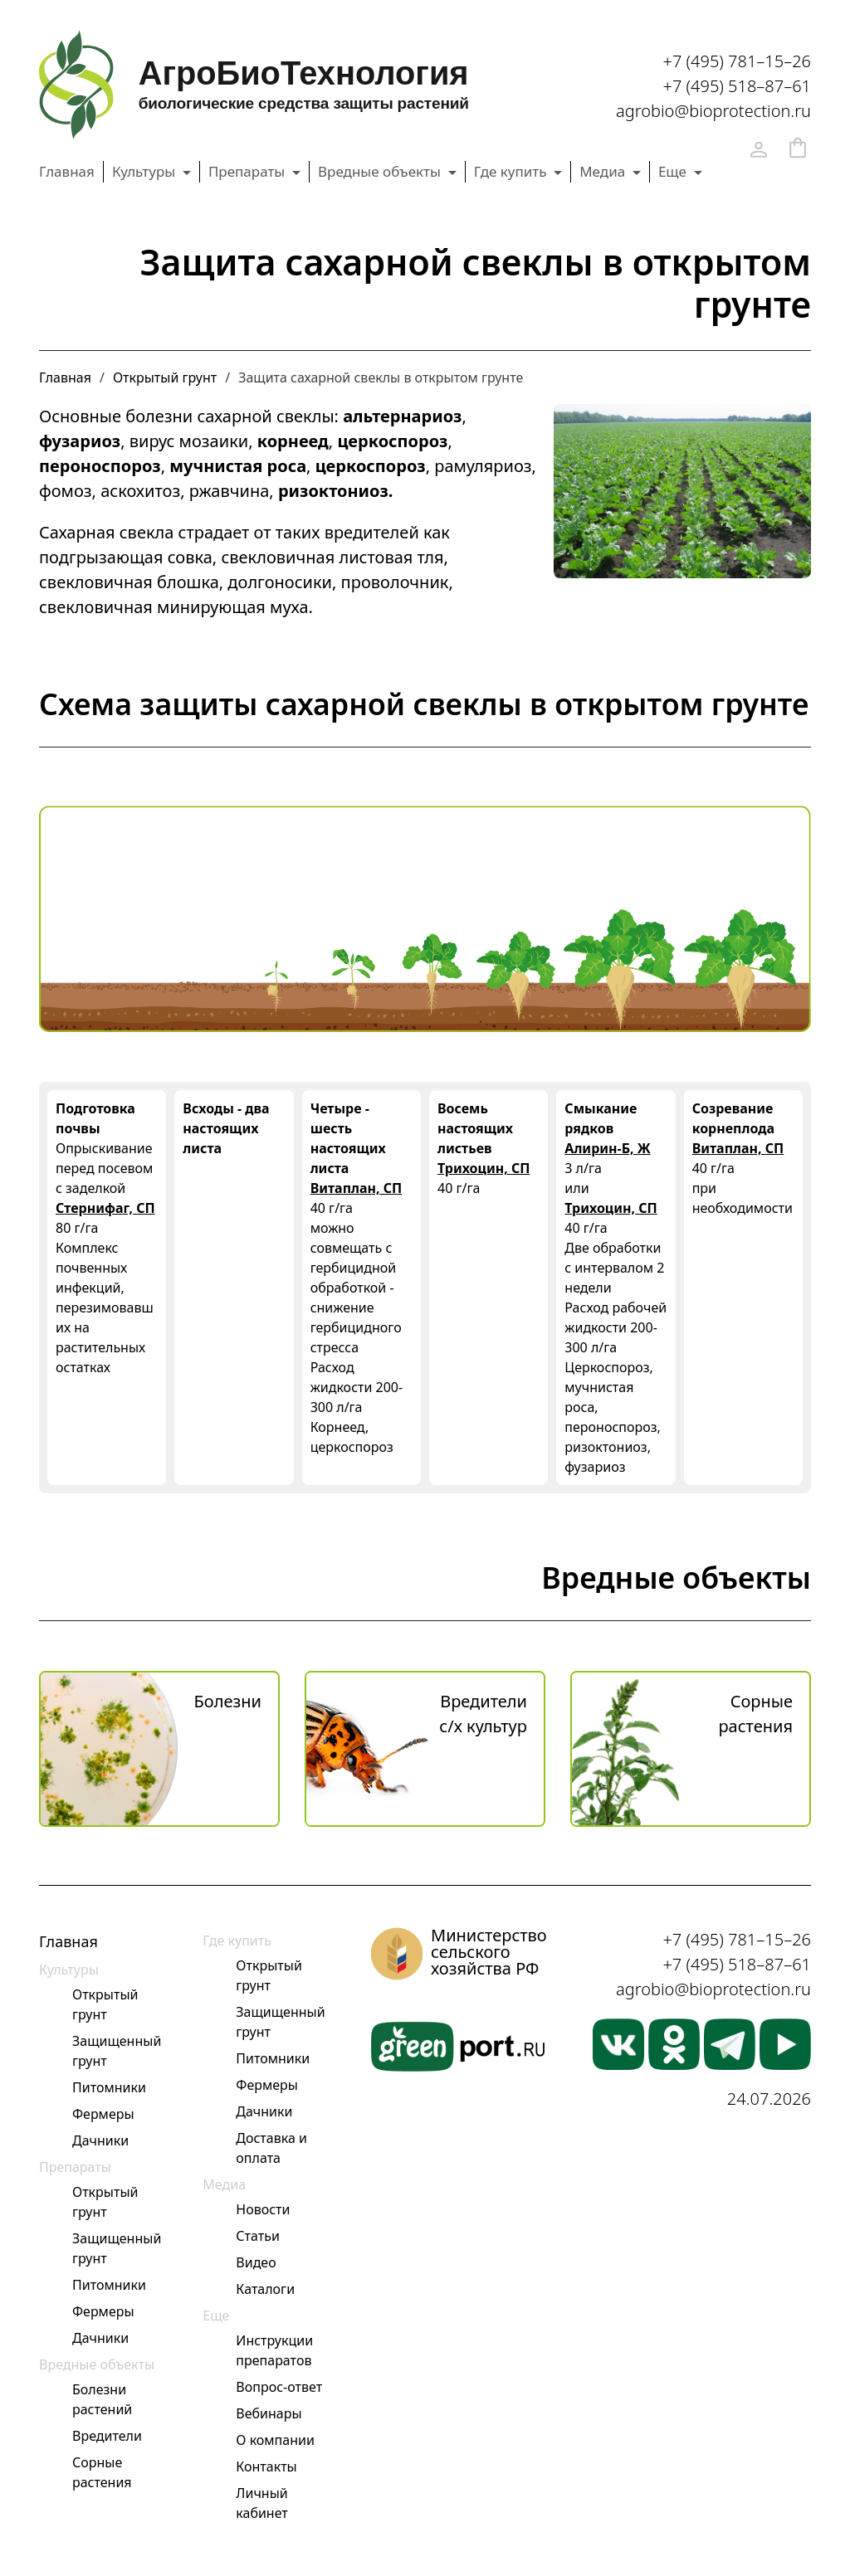  Describe the element at coordinates (145, 171) in the screenshot. I see `Культуры [button]` at that location.